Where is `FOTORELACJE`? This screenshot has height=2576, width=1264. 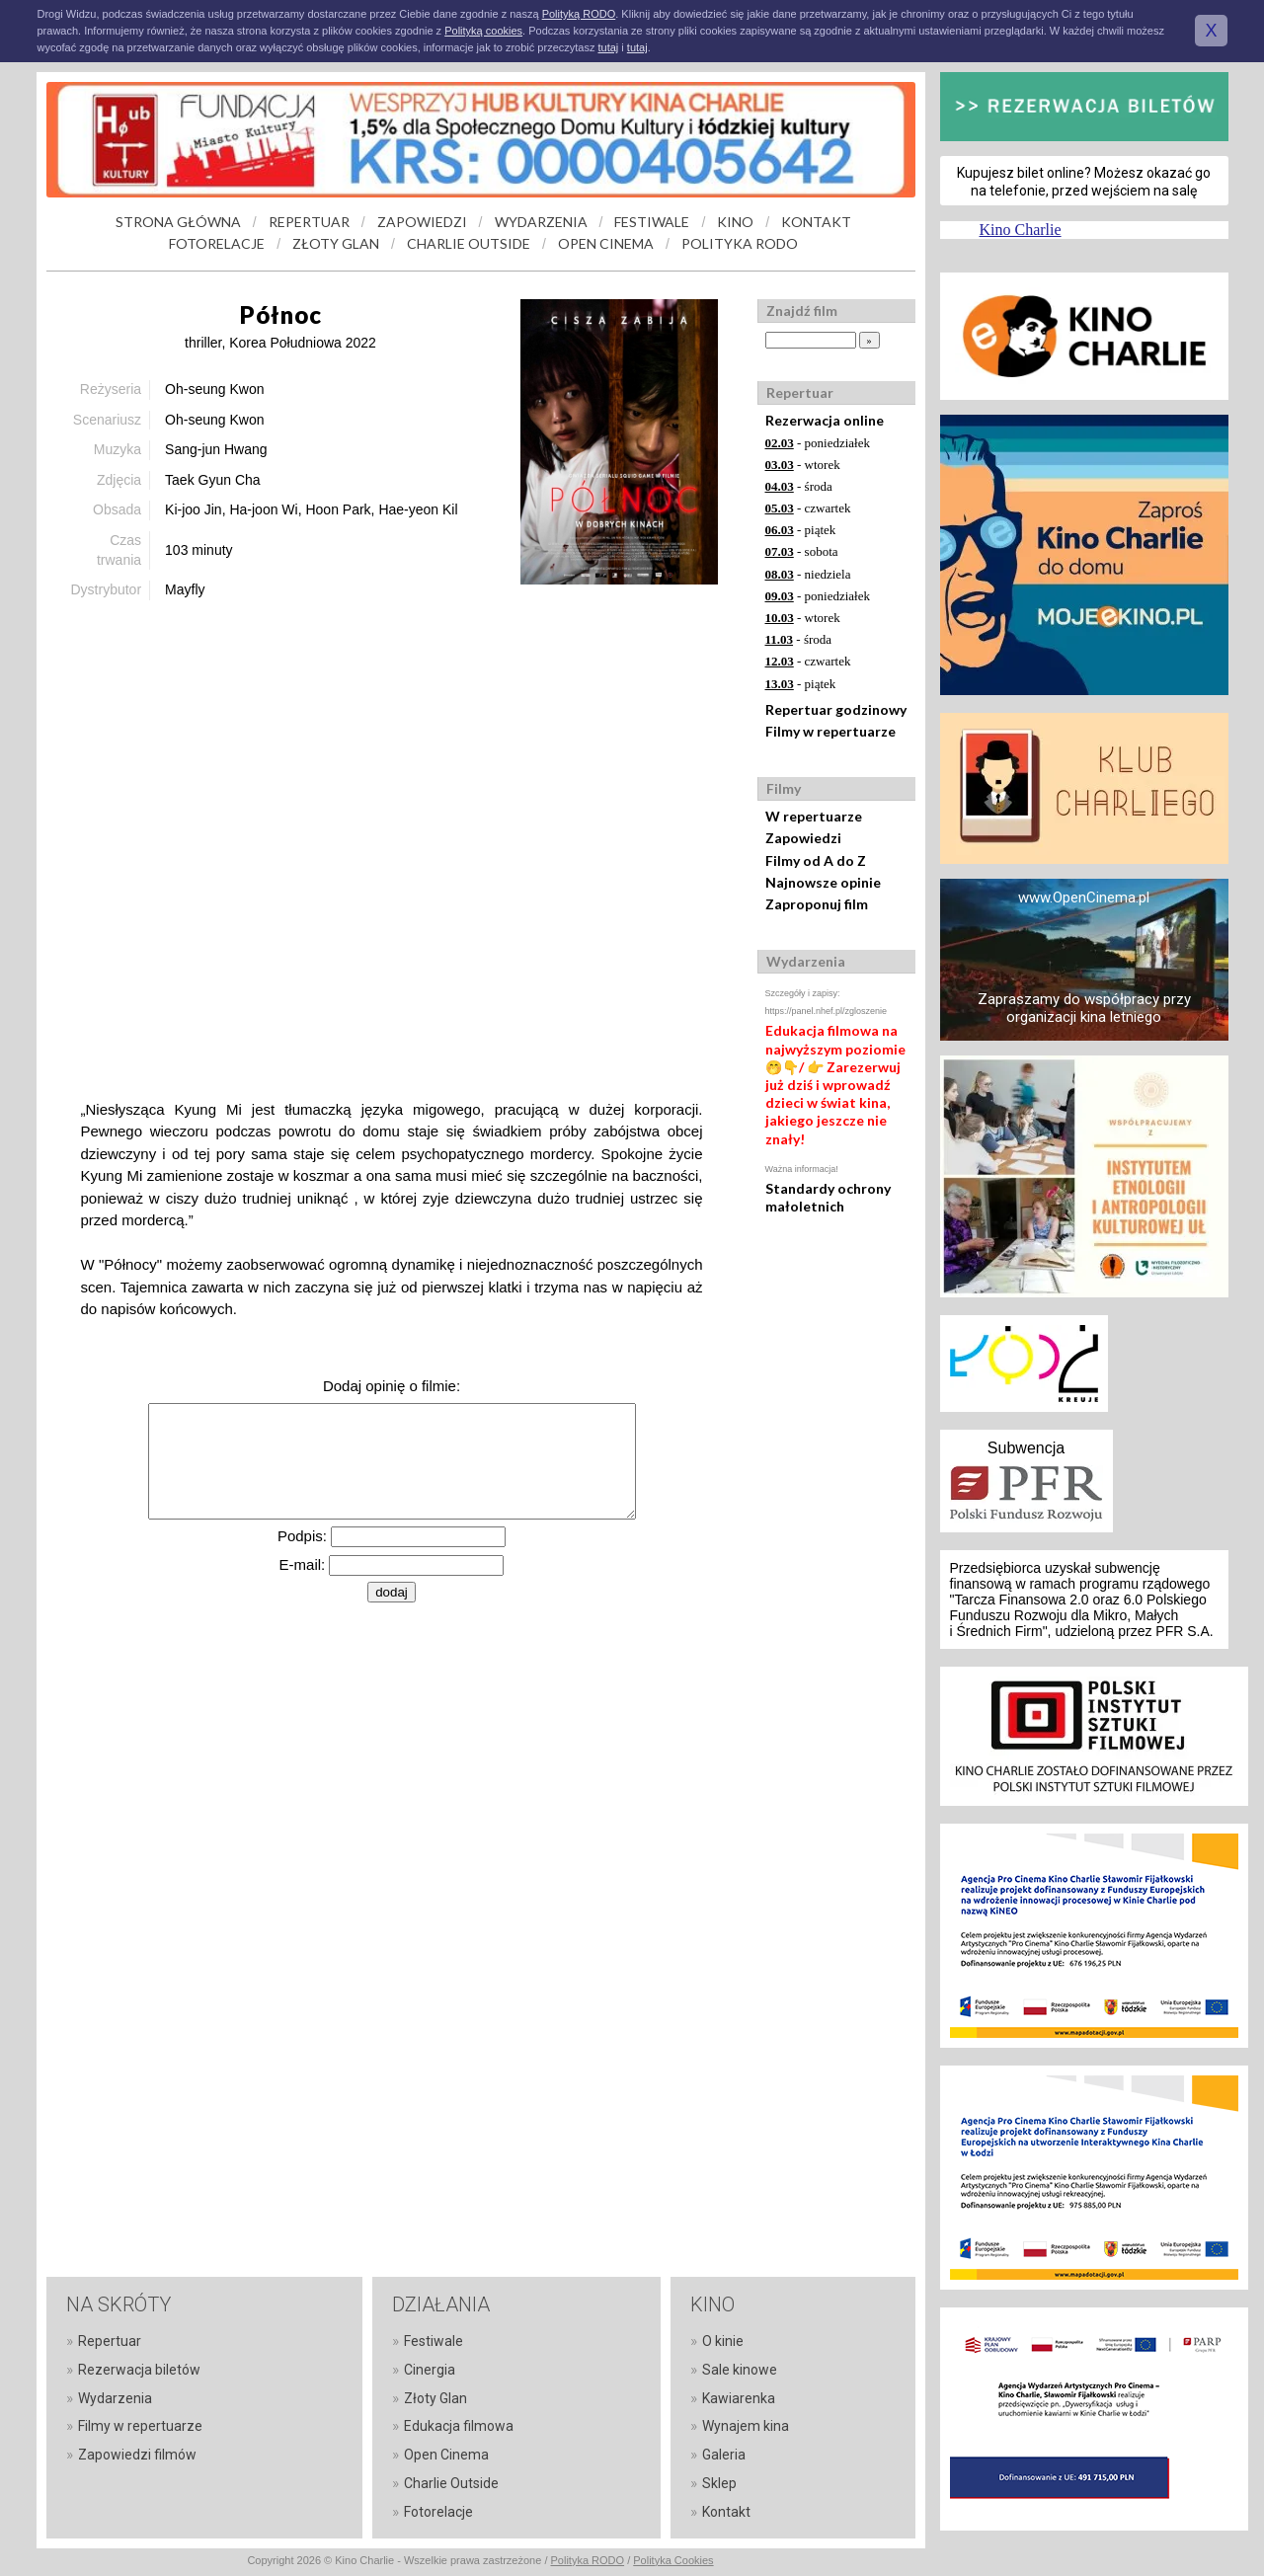 FOTORELACJE is located at coordinates (217, 243).